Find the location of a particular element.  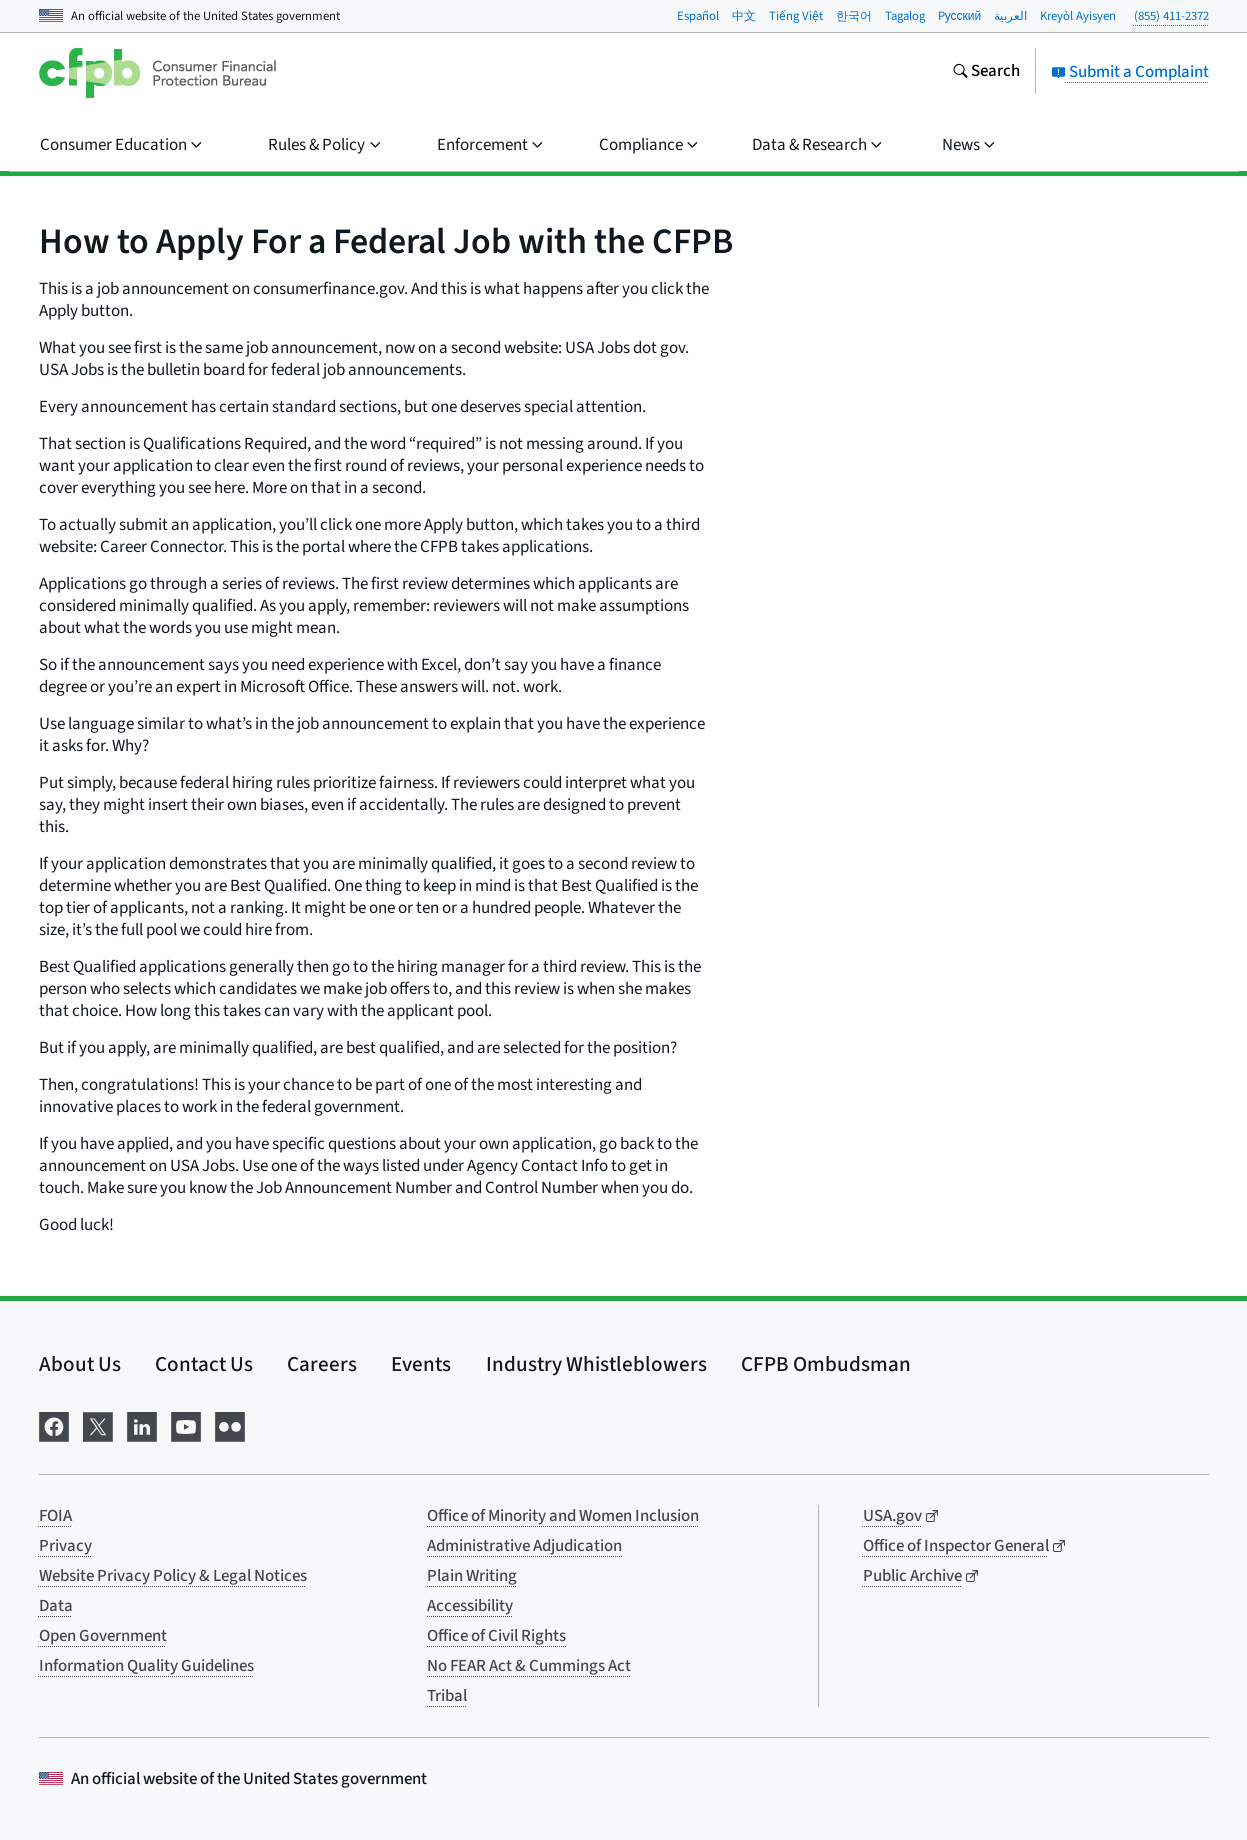

CFPB Ombudsman is located at coordinates (826, 1364).